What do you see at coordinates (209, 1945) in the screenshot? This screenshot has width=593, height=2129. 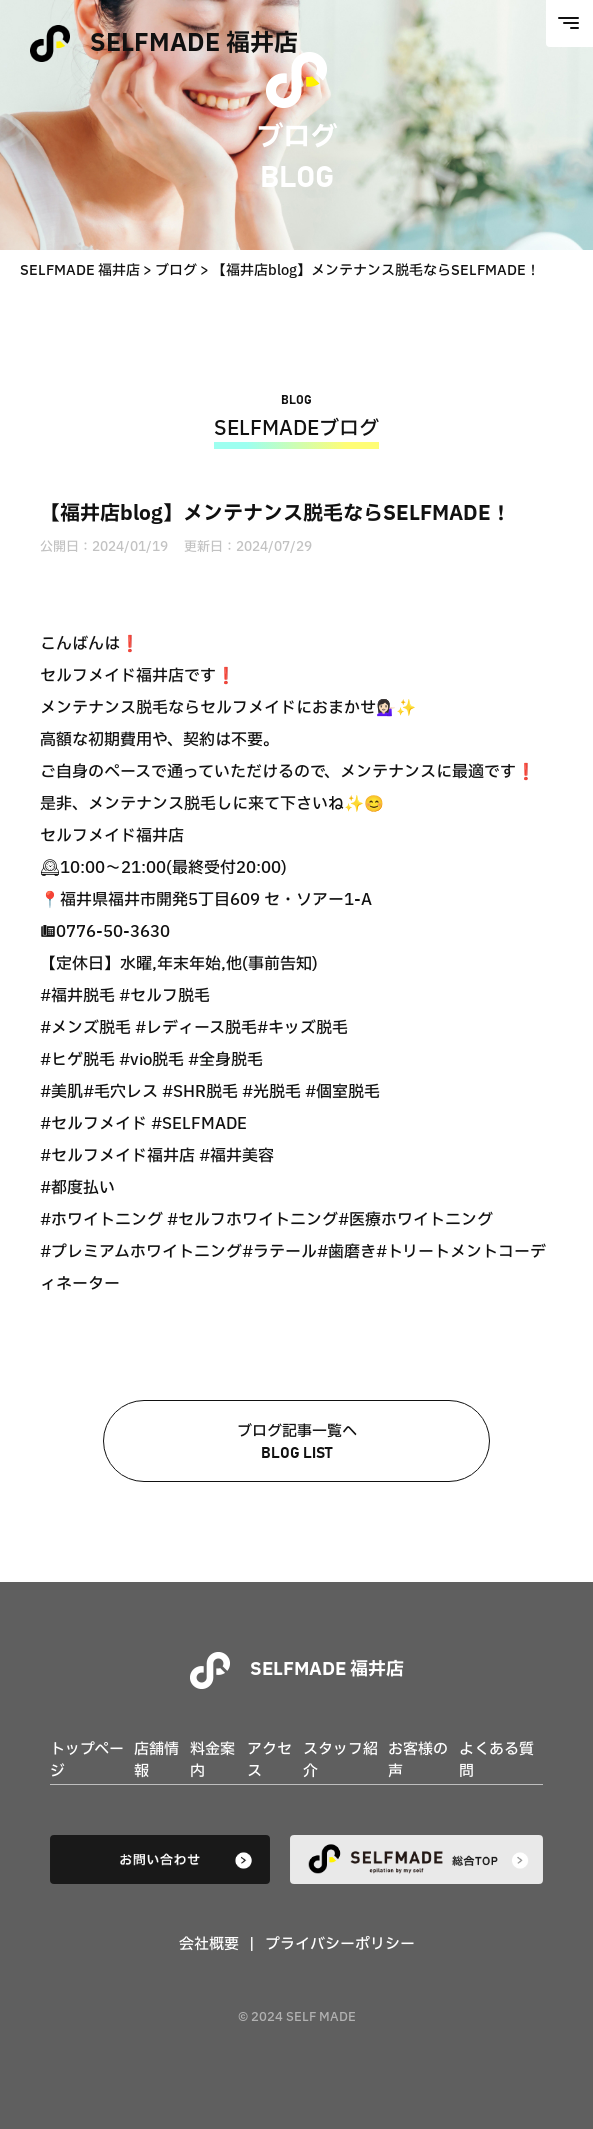 I see `会社概要` at bounding box center [209, 1945].